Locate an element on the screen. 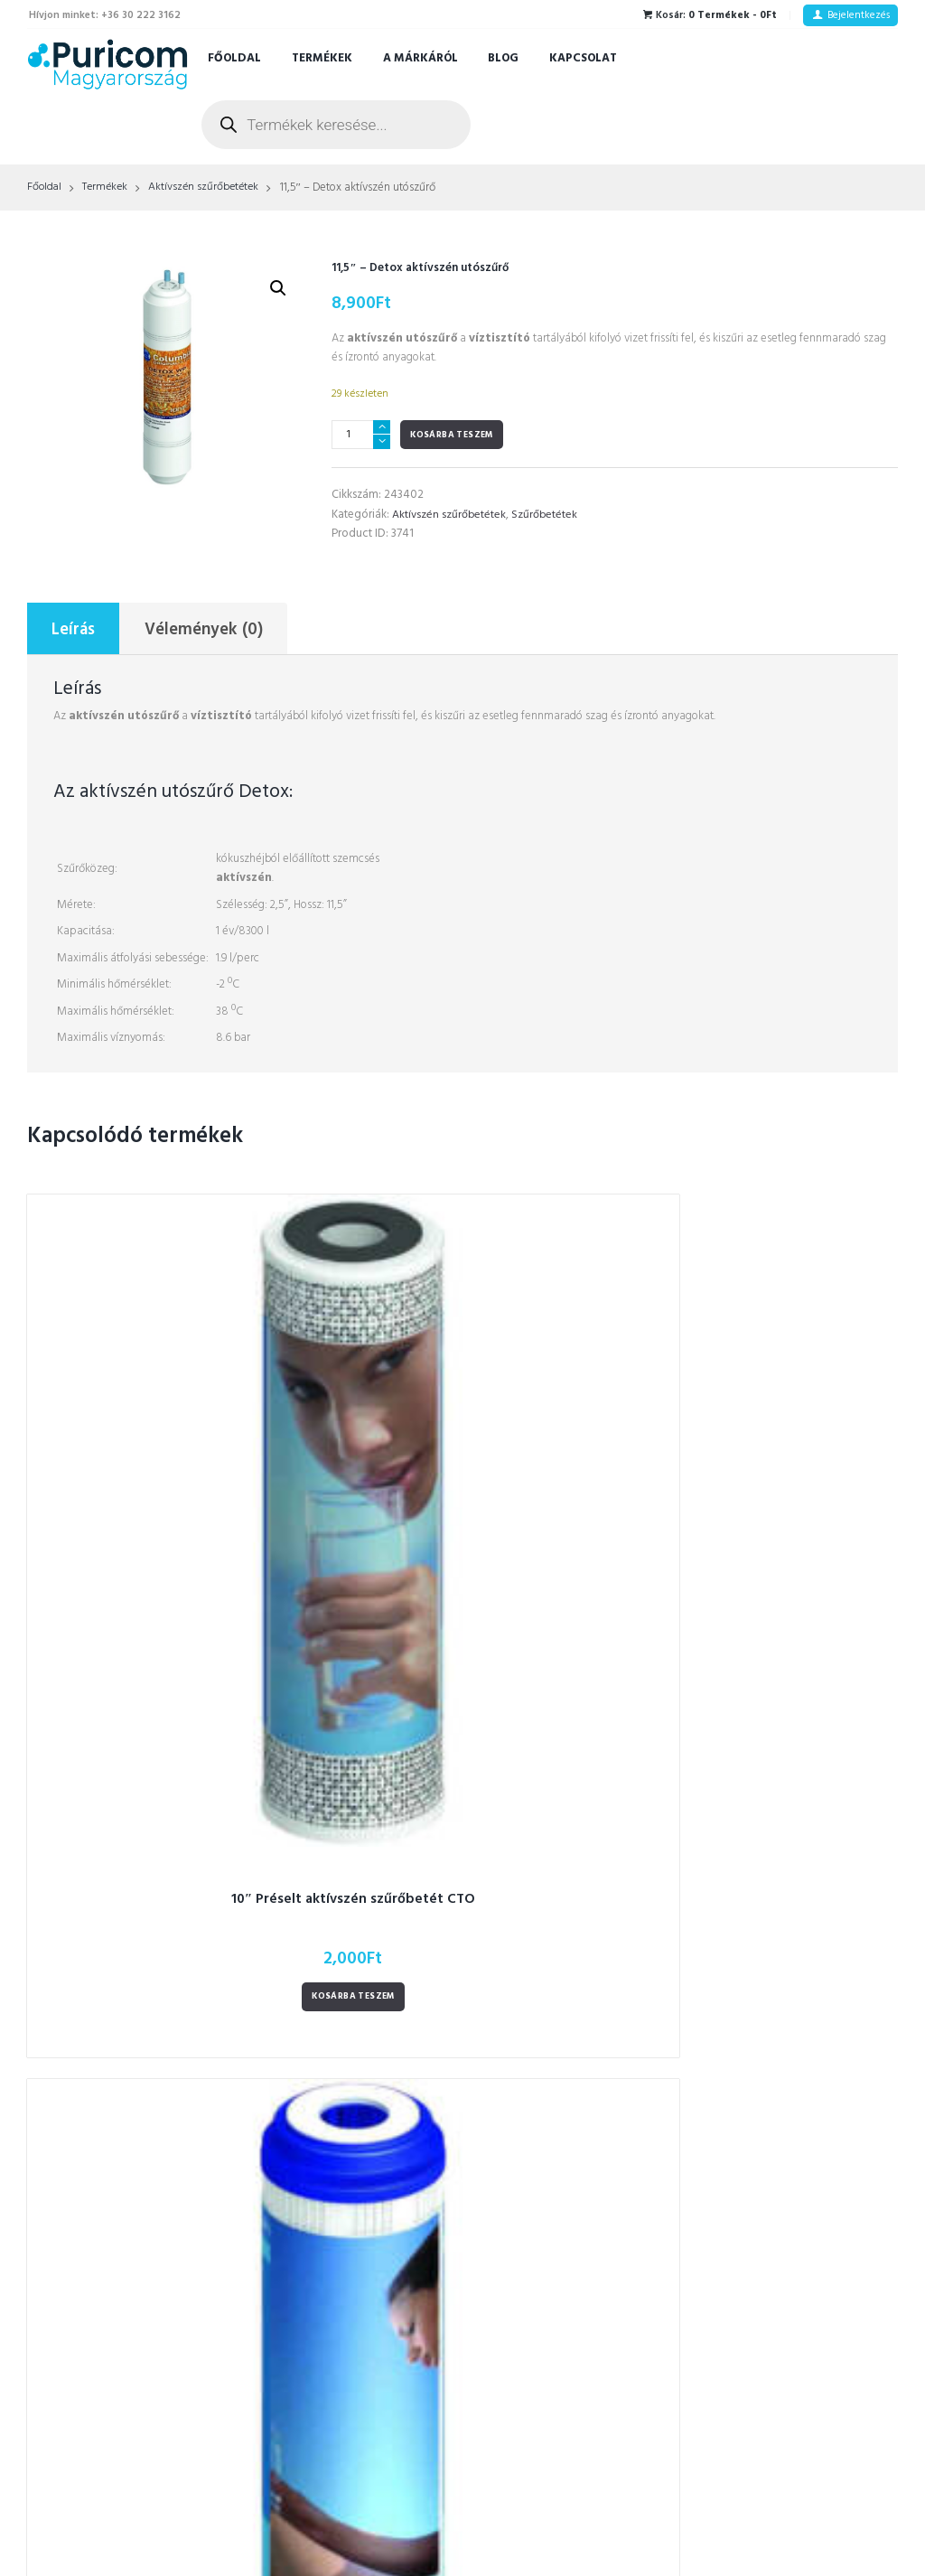 This screenshot has width=925, height=2576. RO [RO (2 termék)] is located at coordinates (493, 2234).